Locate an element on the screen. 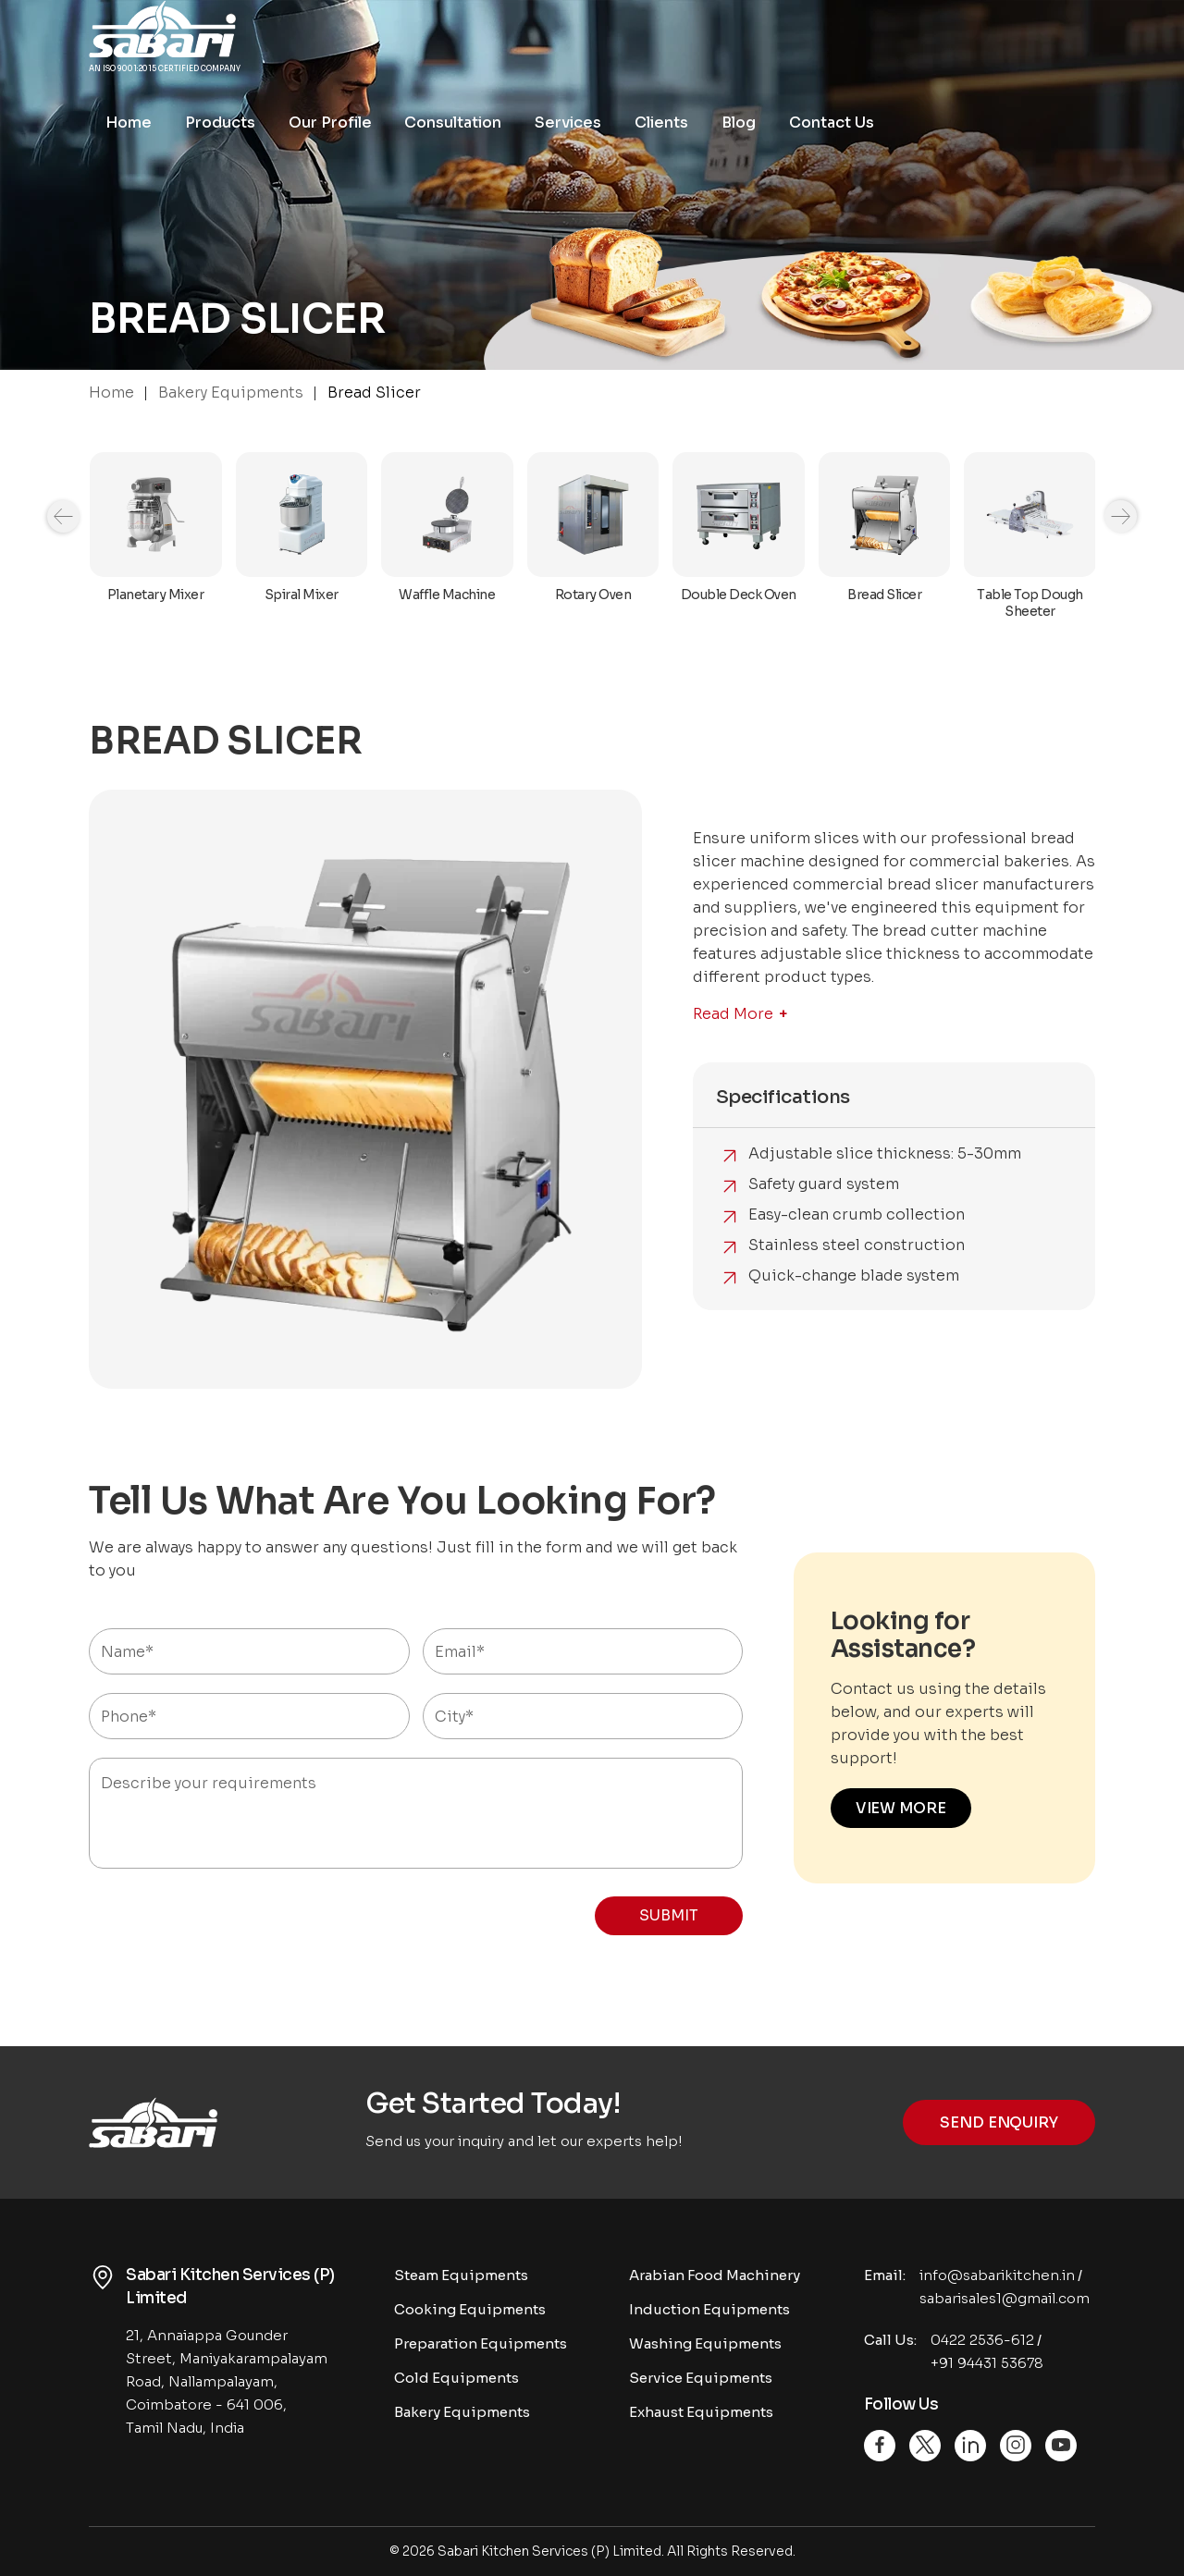 Image resolution: width=1184 pixels, height=2576 pixels. Bakery Equipments is located at coordinates (462, 2412).